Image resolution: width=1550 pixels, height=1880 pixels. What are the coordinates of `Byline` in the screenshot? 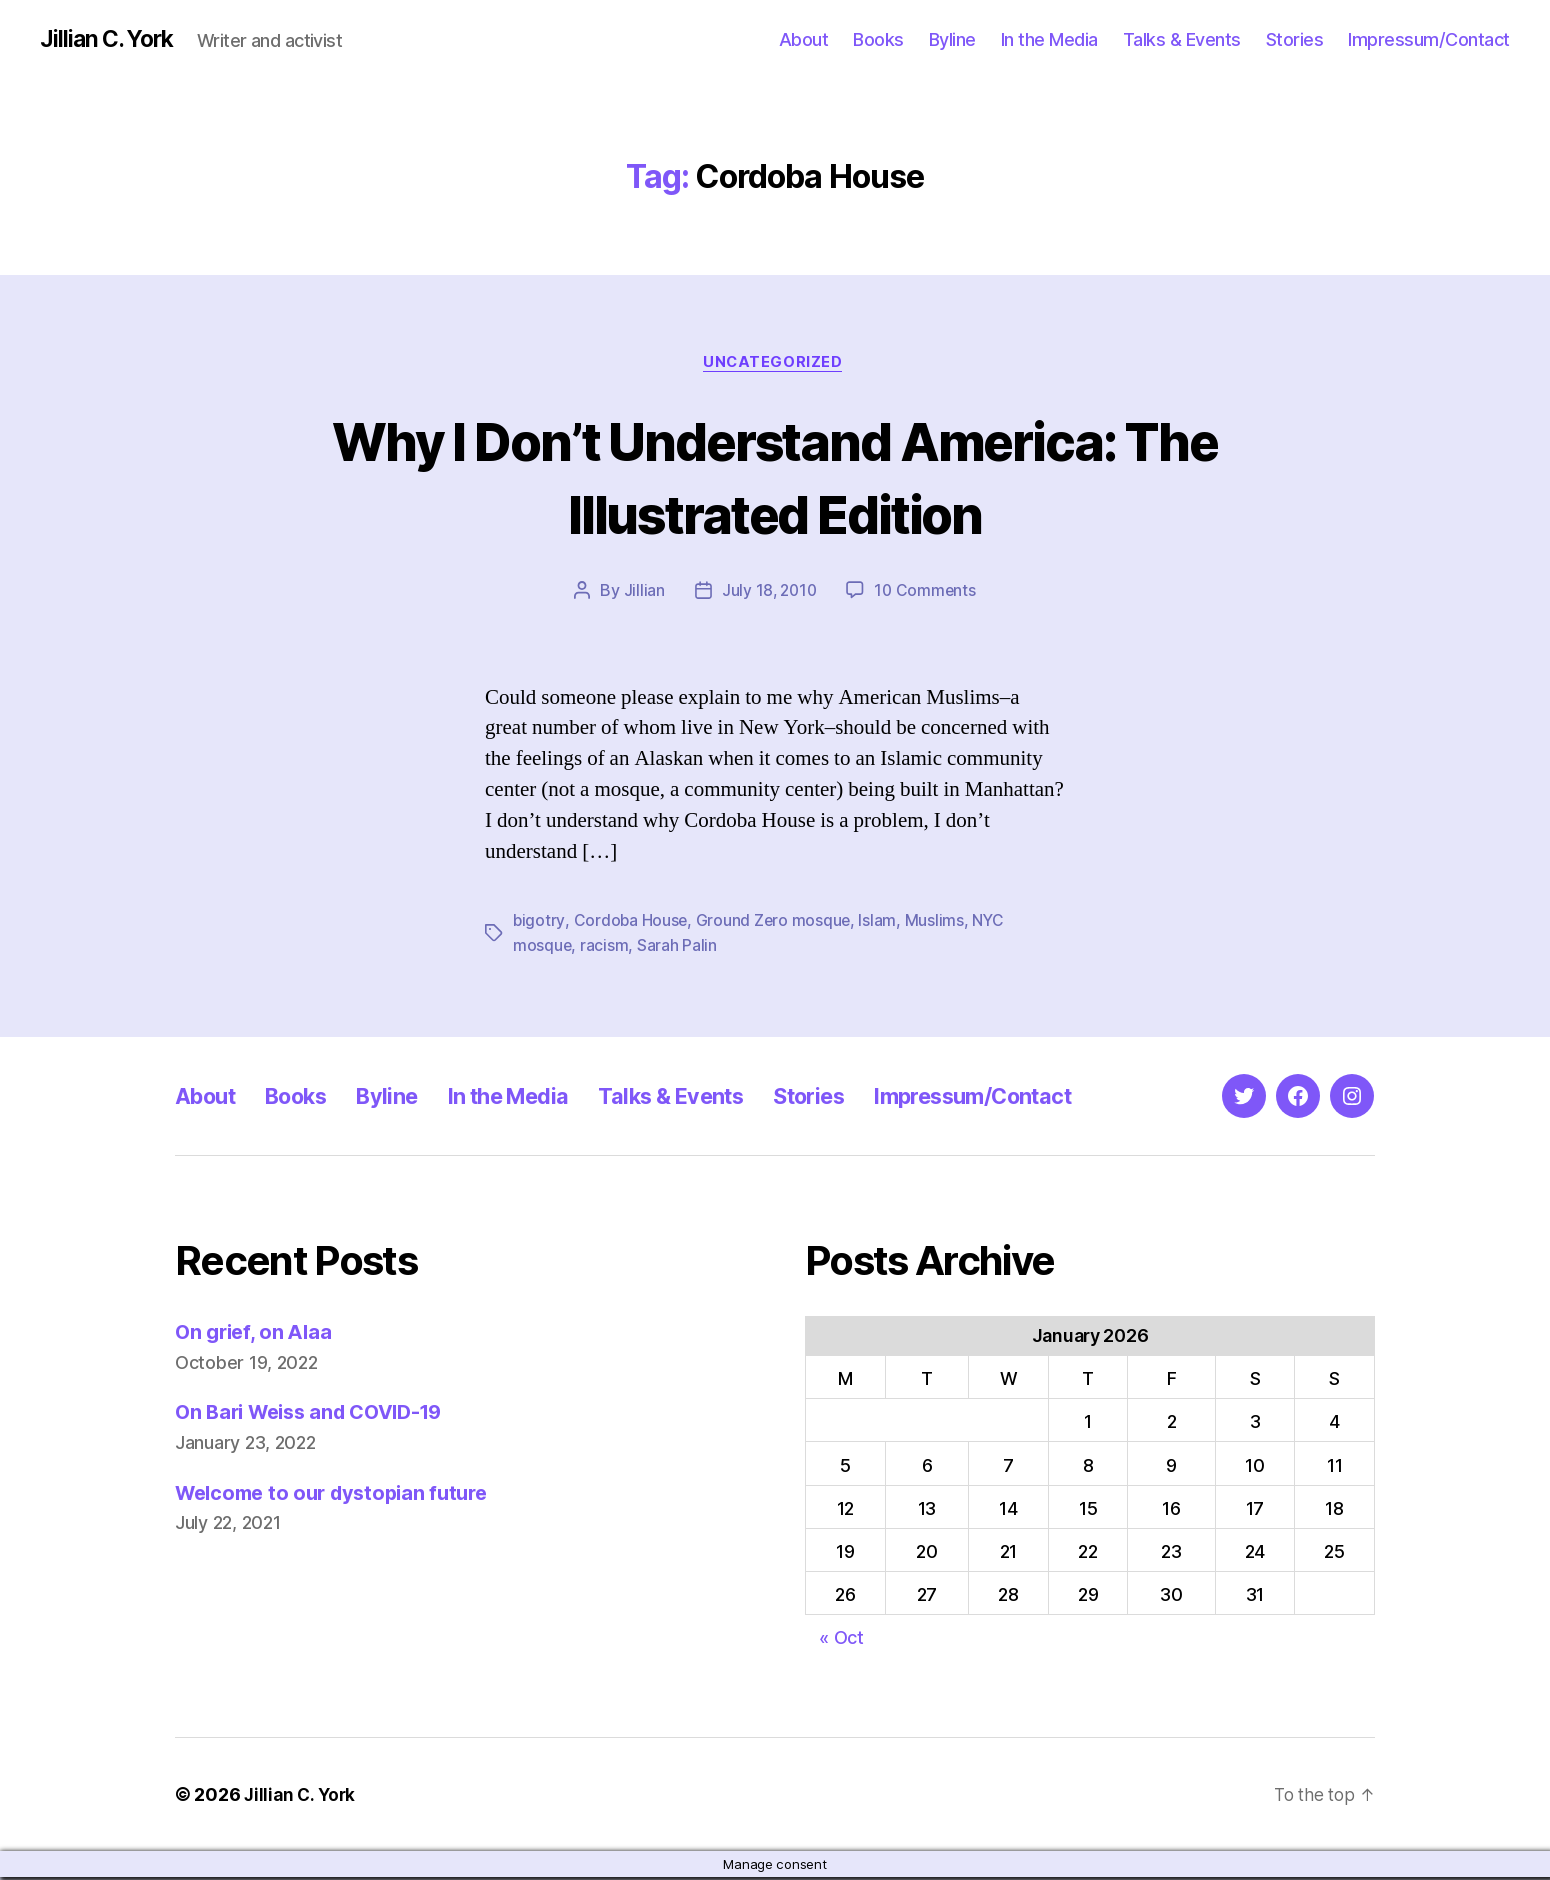 It's located at (952, 39).